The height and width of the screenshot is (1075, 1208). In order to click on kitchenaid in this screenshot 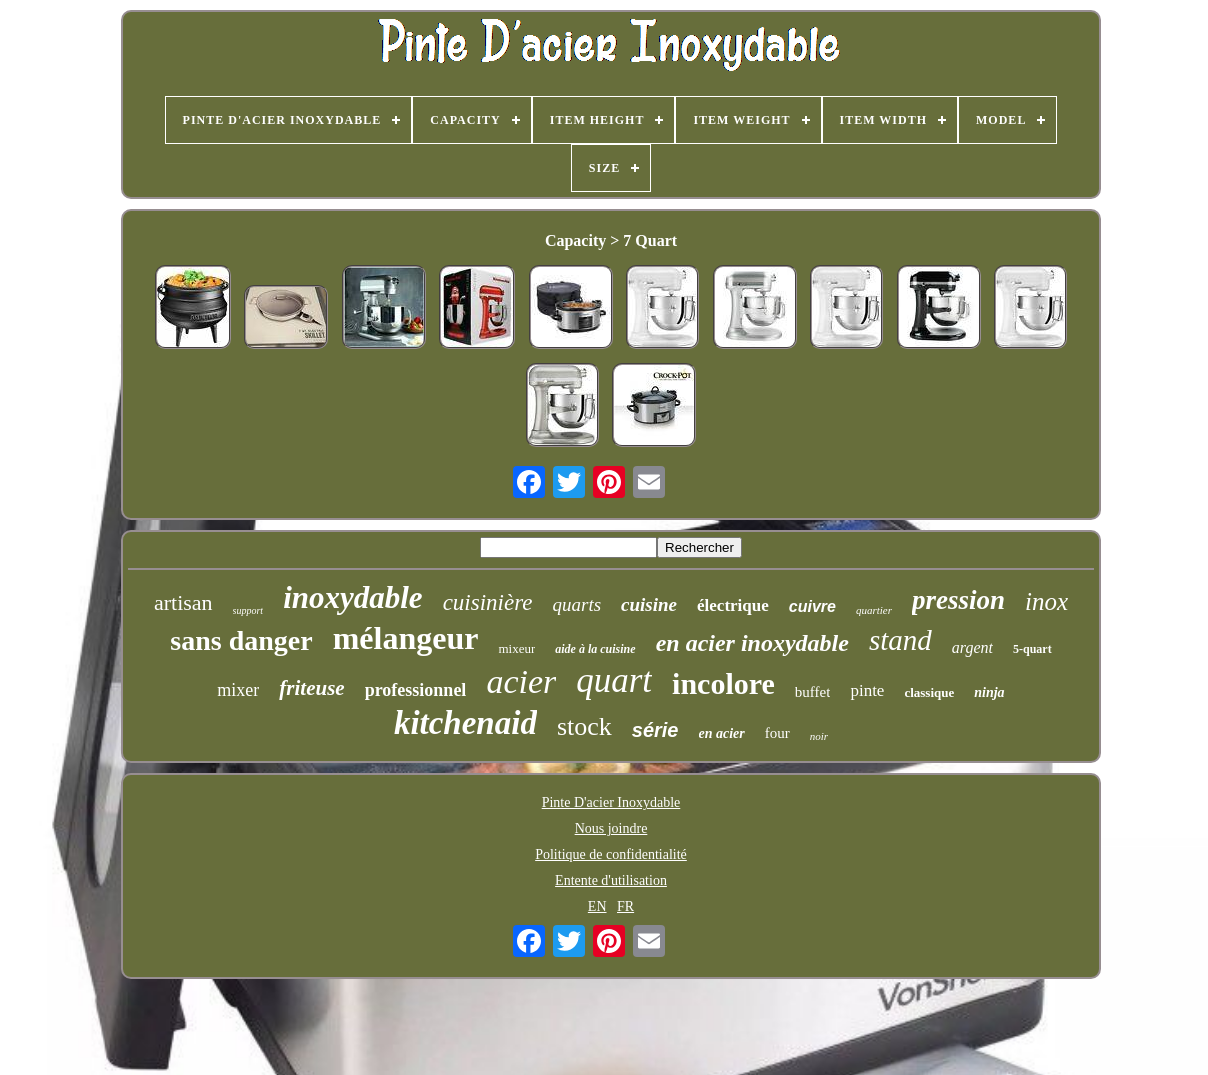, I will do `click(465, 723)`.